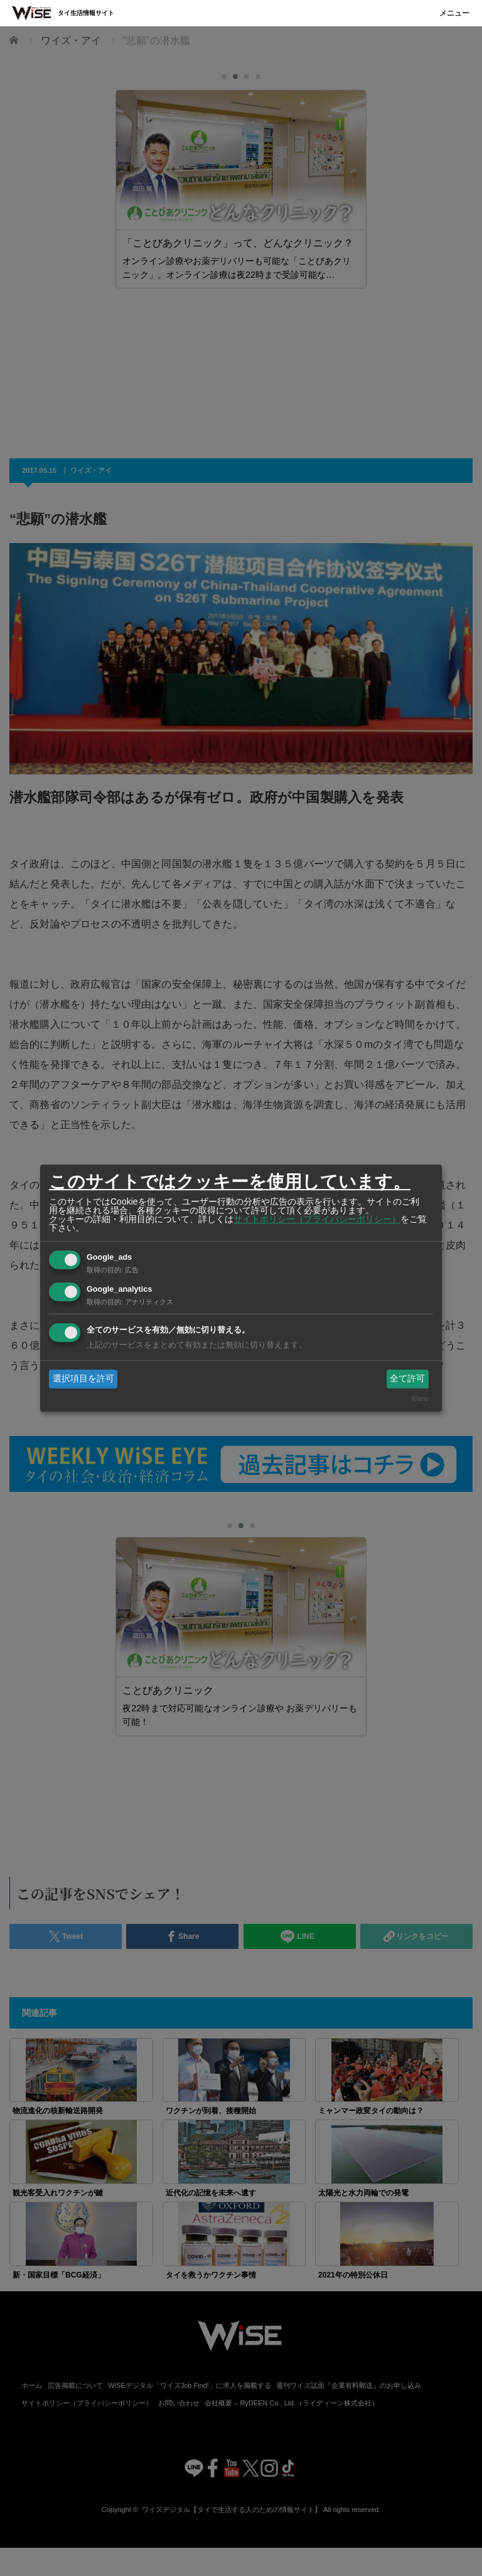 The width and height of the screenshot is (482, 2576). What do you see at coordinates (407, 1378) in the screenshot?
I see `全て許可` at bounding box center [407, 1378].